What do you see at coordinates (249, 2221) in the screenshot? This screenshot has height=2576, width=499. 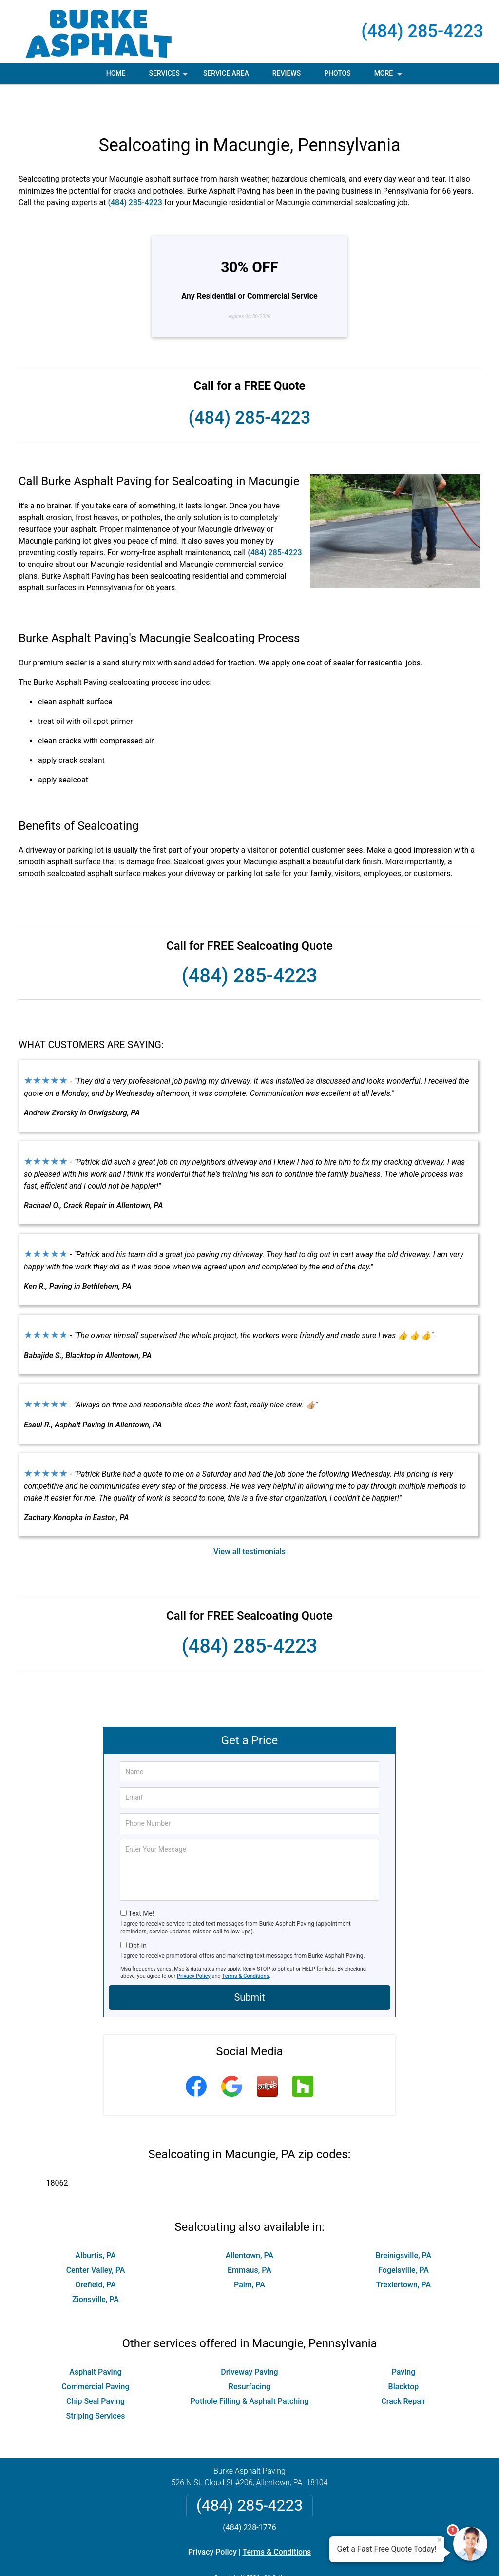 I see `Allentown, PA` at bounding box center [249, 2221].